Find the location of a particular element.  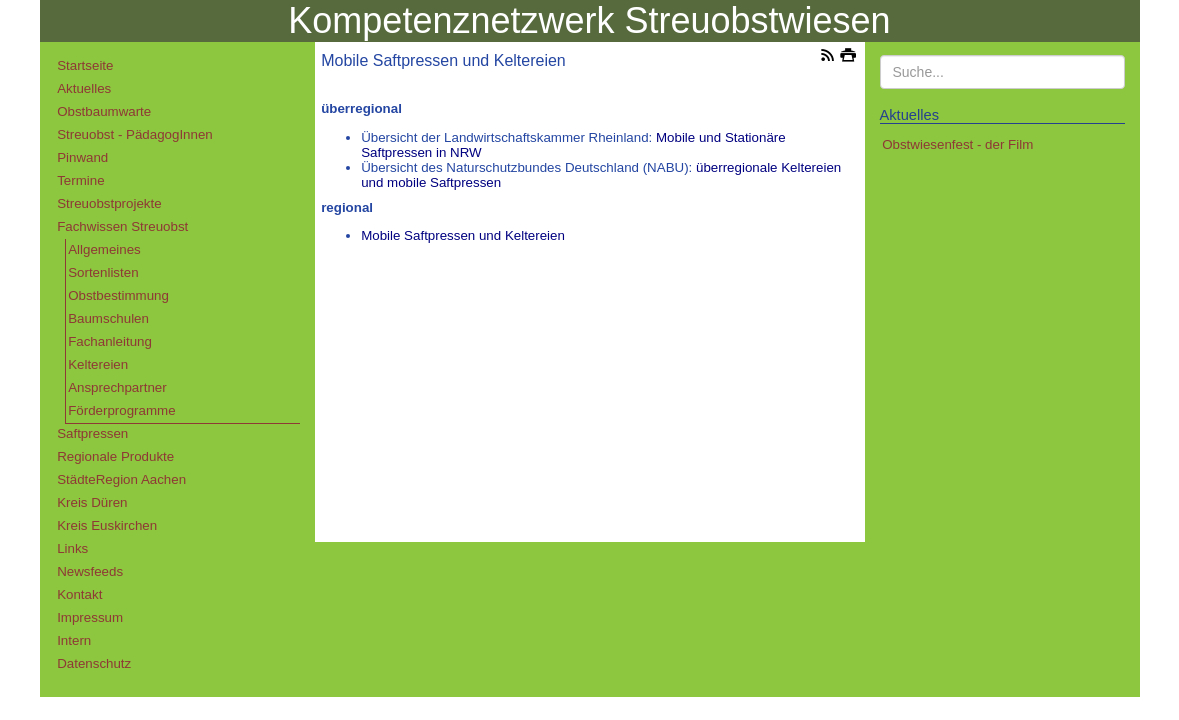

Kreis Düren is located at coordinates (92, 502).